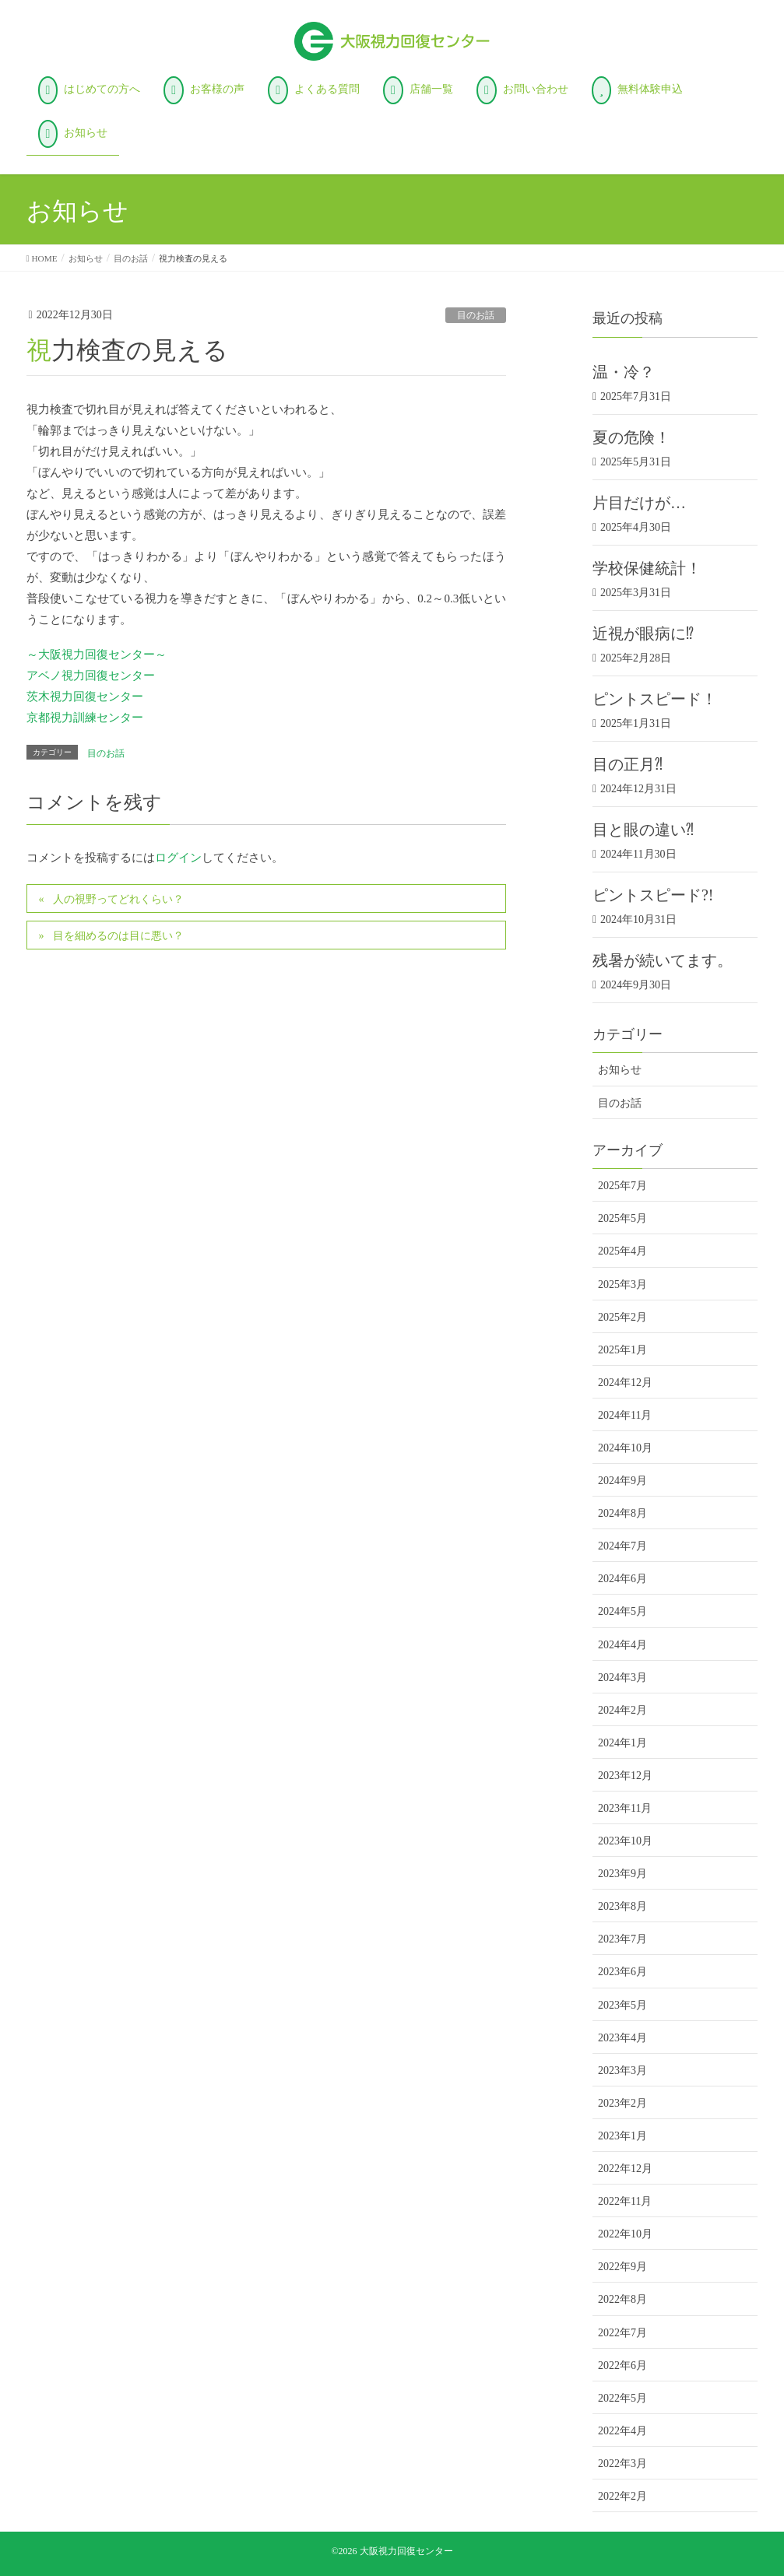 Image resolution: width=784 pixels, height=2576 pixels. Describe the element at coordinates (625, 1841) in the screenshot. I see `2023年10月` at that location.